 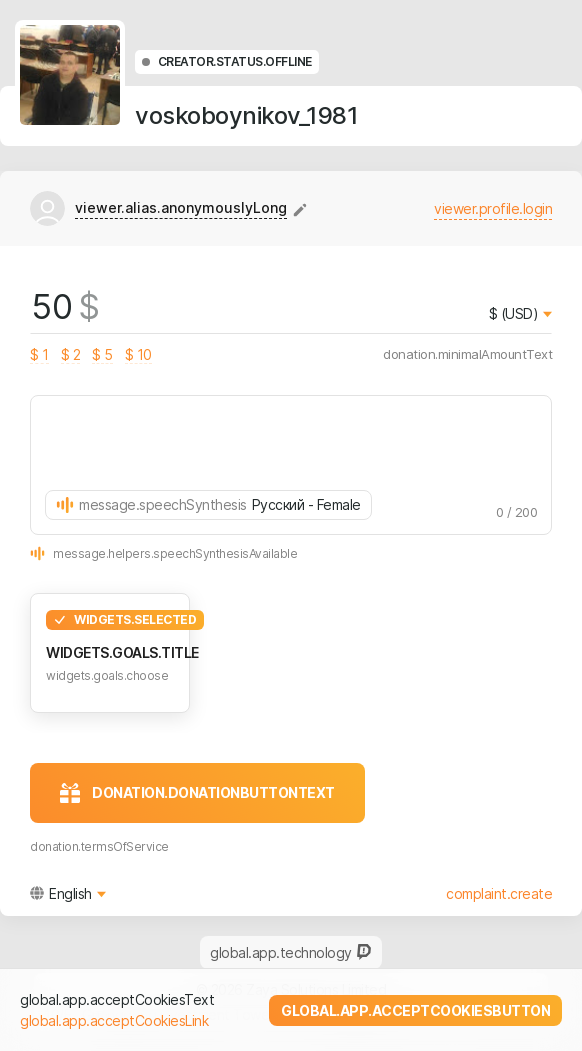 What do you see at coordinates (114, 1020) in the screenshot?
I see `global.app.acceptCookiesLink` at bounding box center [114, 1020].